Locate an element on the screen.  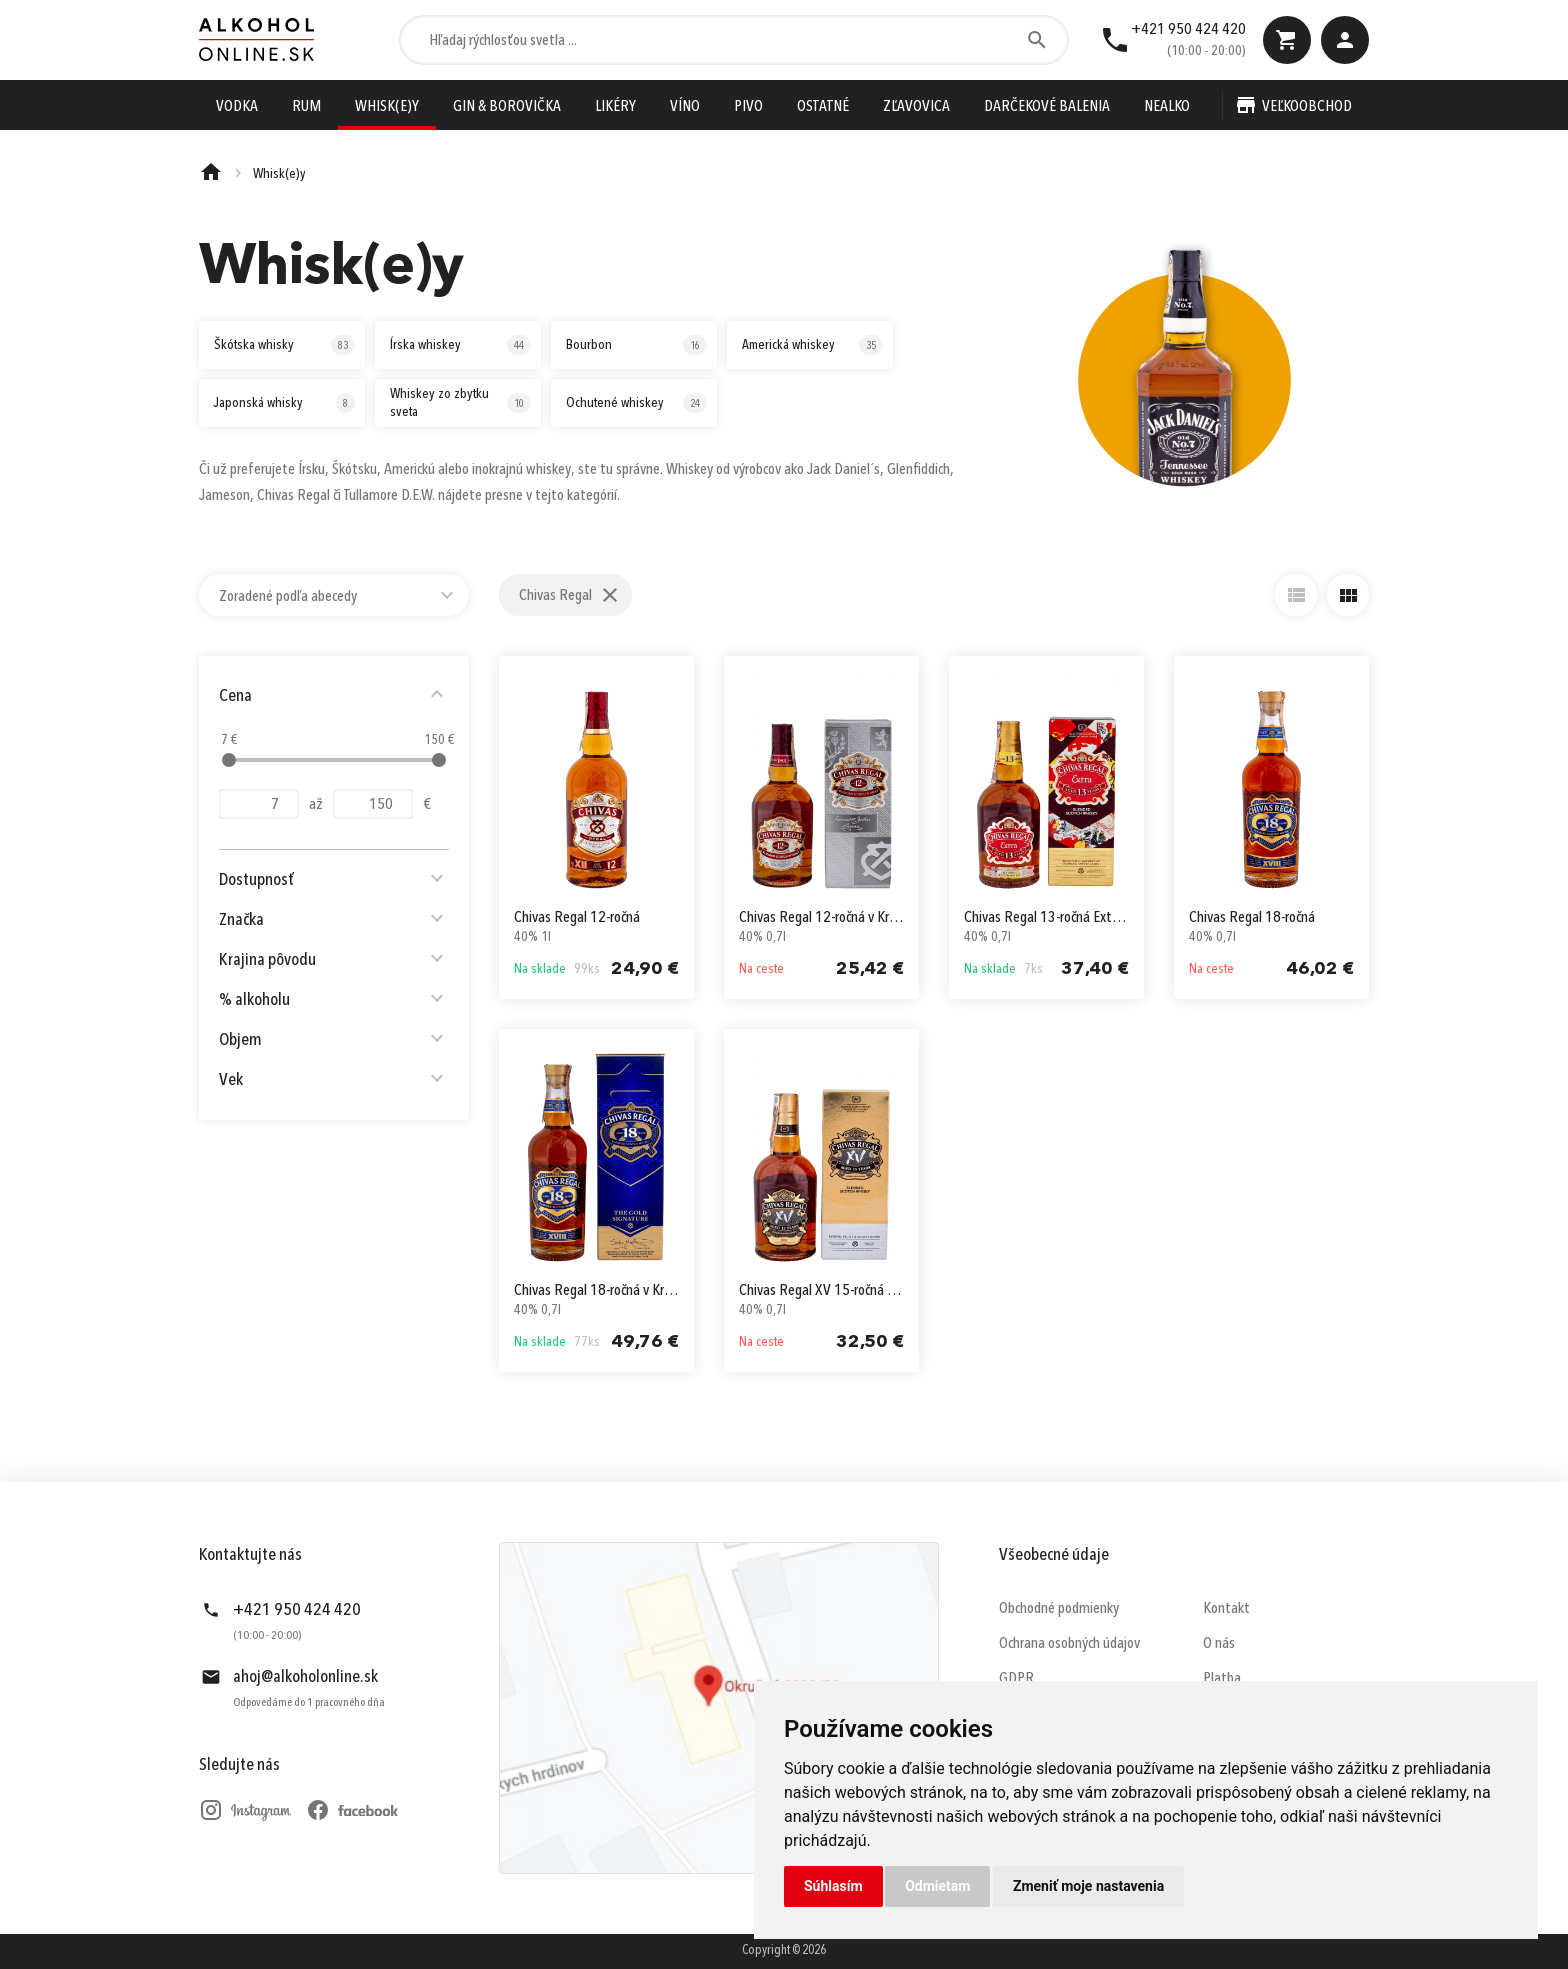
Veľkoobchod is located at coordinates (1307, 107).